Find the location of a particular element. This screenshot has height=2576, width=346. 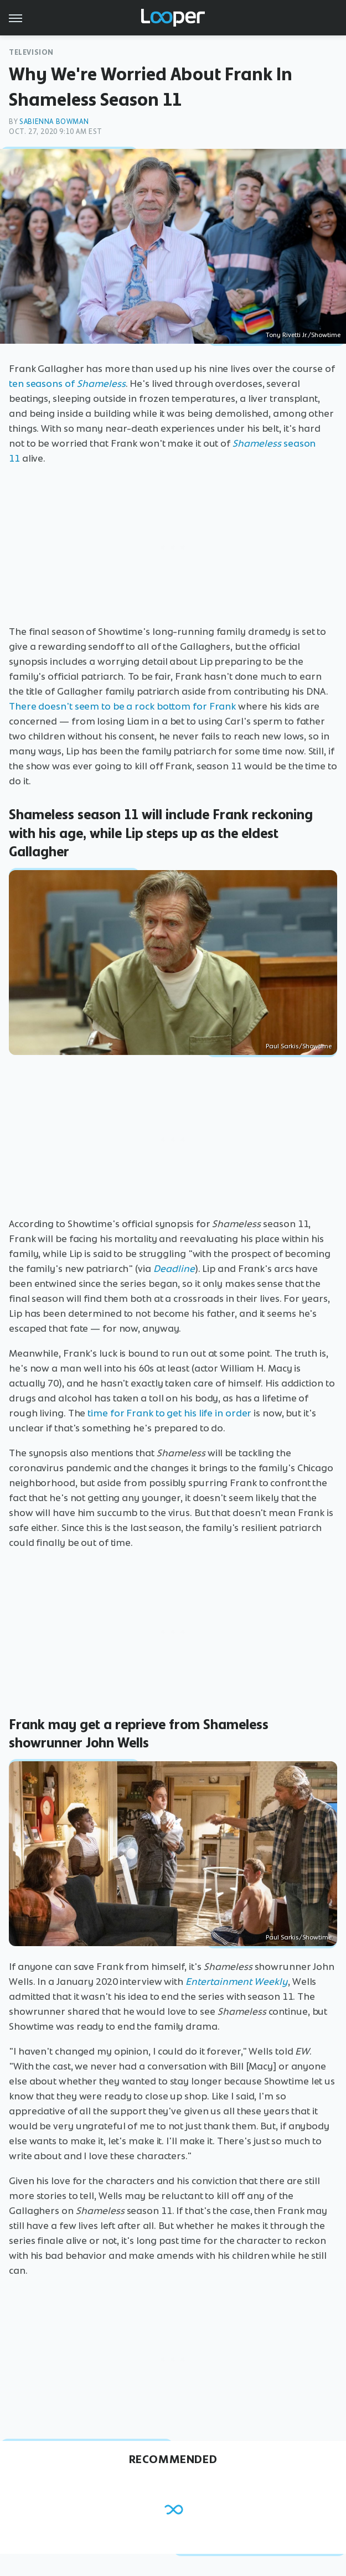

Television is located at coordinates (31, 52).